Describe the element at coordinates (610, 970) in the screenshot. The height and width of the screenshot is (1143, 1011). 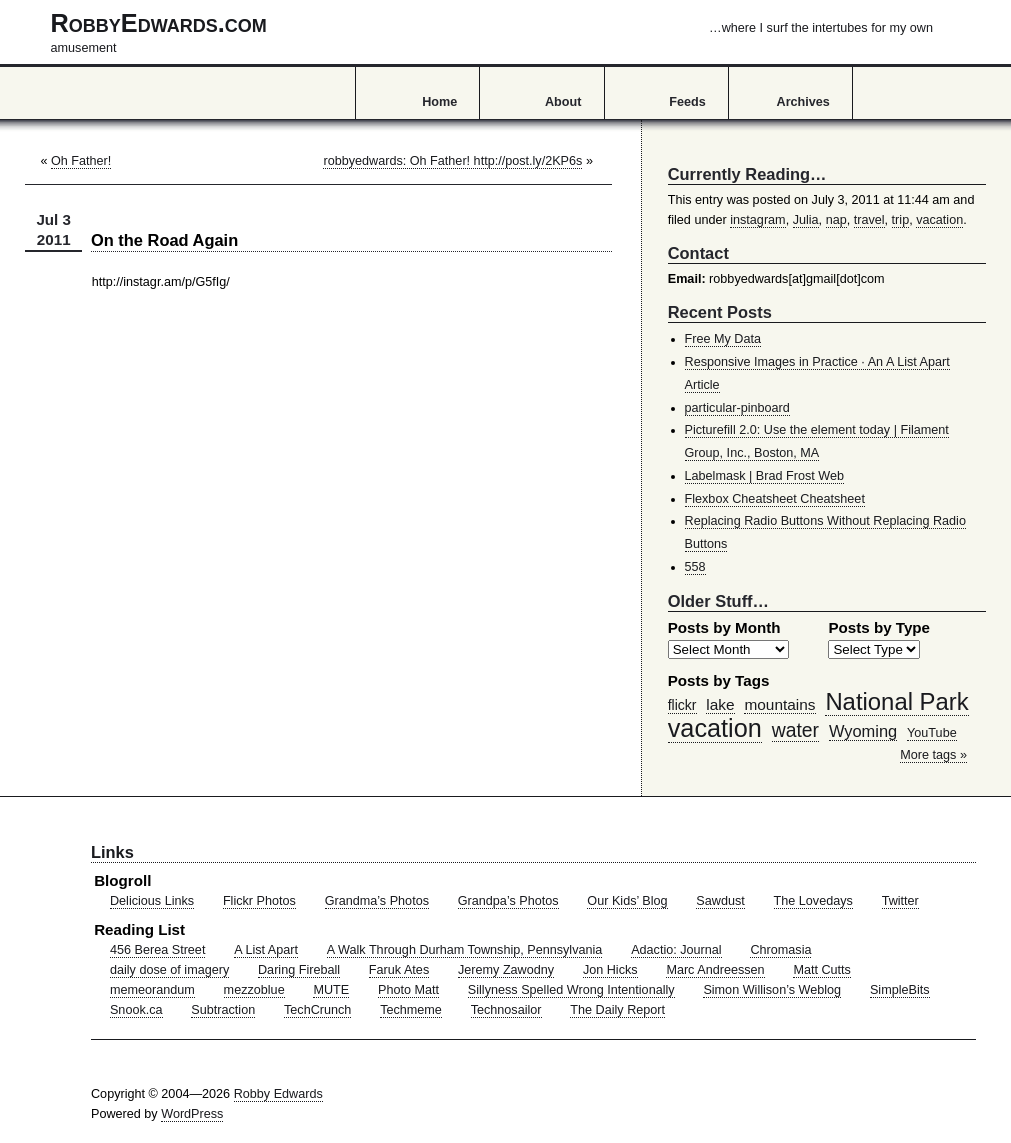
I see `Jon Hicks` at that location.